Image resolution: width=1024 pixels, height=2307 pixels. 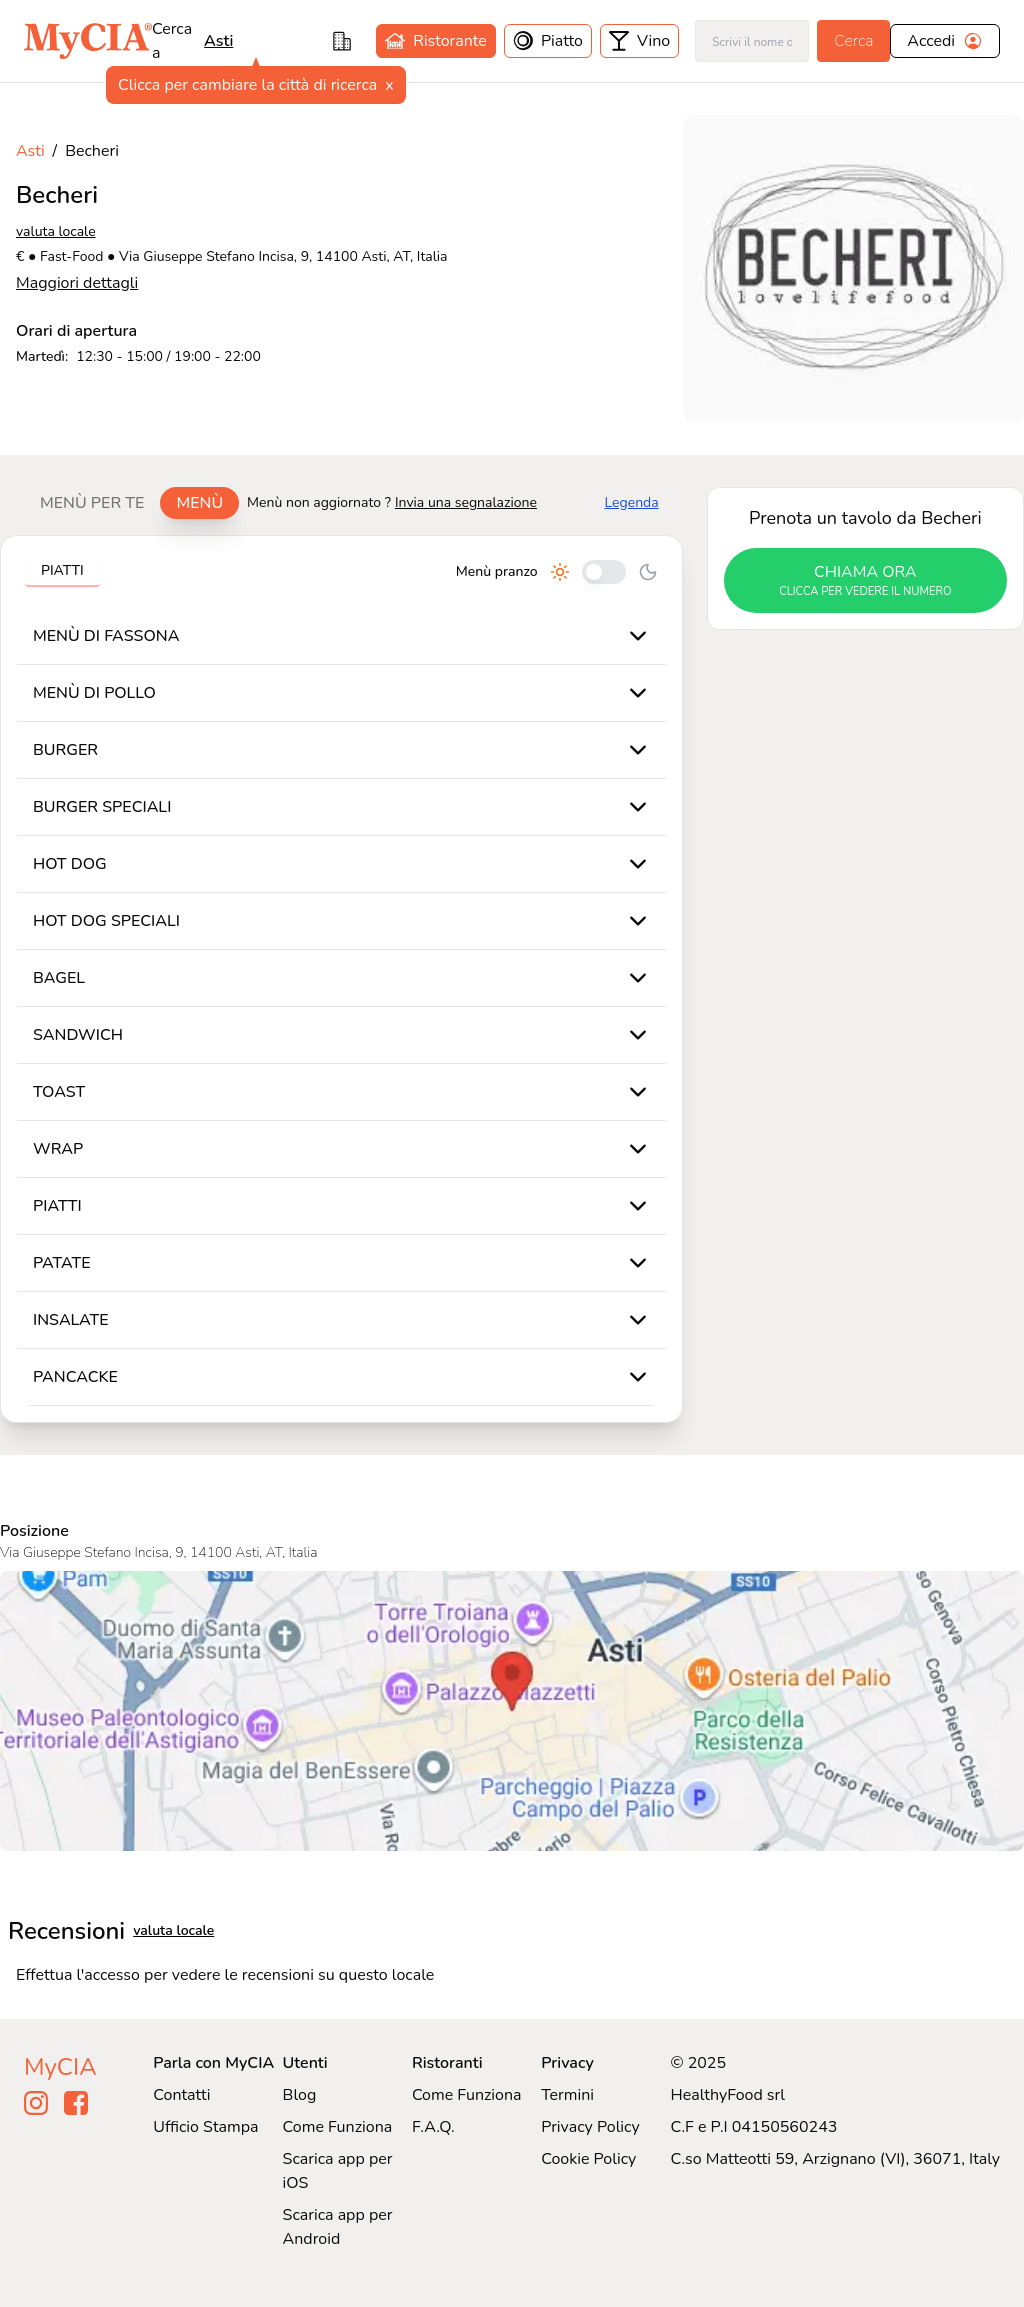 I want to click on Maggiori dettagli, so click(x=77, y=283).